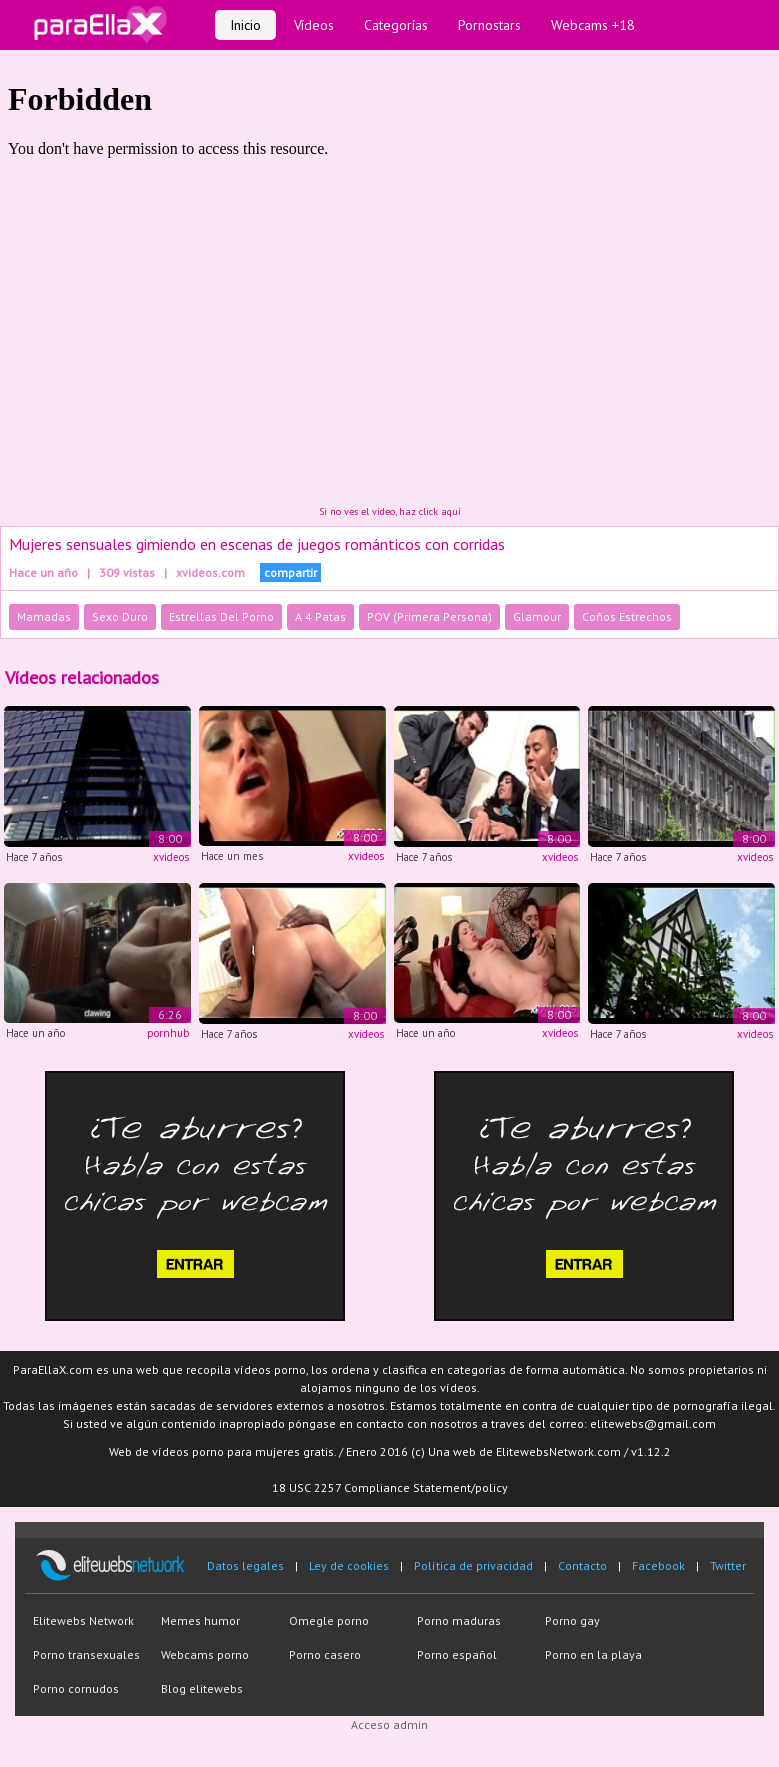 The width and height of the screenshot is (779, 1767). What do you see at coordinates (44, 616) in the screenshot?
I see `Mamadas` at bounding box center [44, 616].